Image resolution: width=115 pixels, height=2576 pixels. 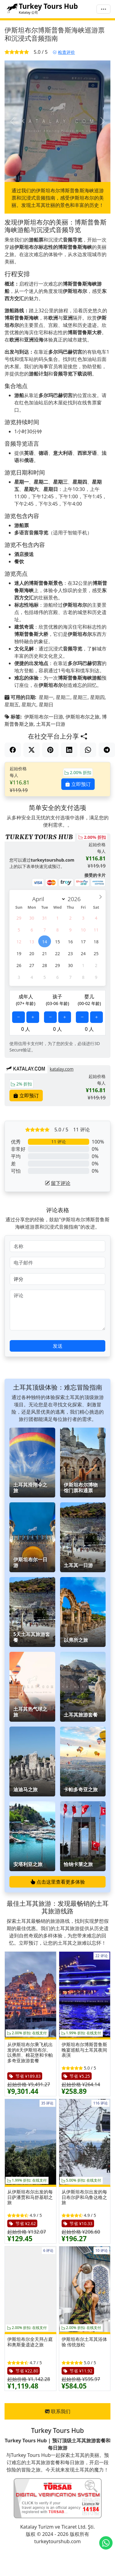 What do you see at coordinates (43, 716) in the screenshot?
I see `伊斯坦布尔一日游` at bounding box center [43, 716].